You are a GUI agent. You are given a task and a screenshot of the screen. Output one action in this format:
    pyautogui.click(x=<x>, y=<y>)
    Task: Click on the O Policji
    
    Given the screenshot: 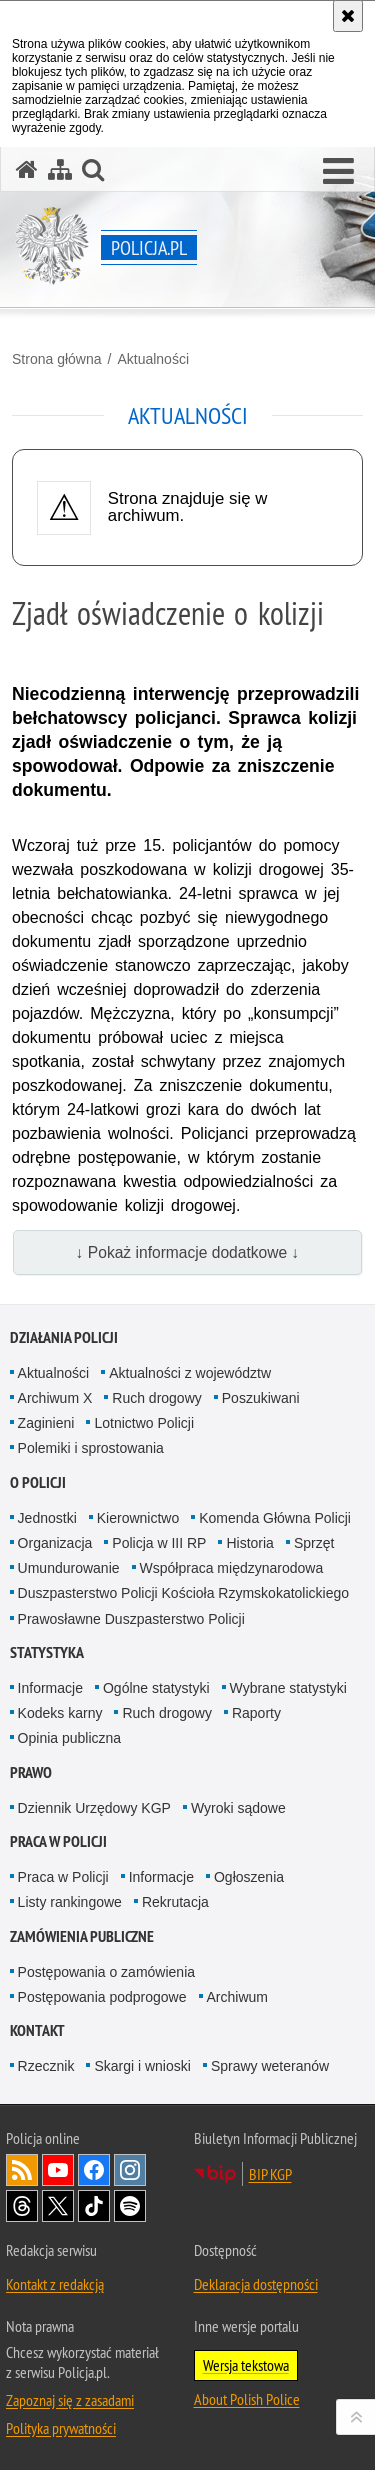 What is the action you would take?
    pyautogui.click(x=38, y=1482)
    